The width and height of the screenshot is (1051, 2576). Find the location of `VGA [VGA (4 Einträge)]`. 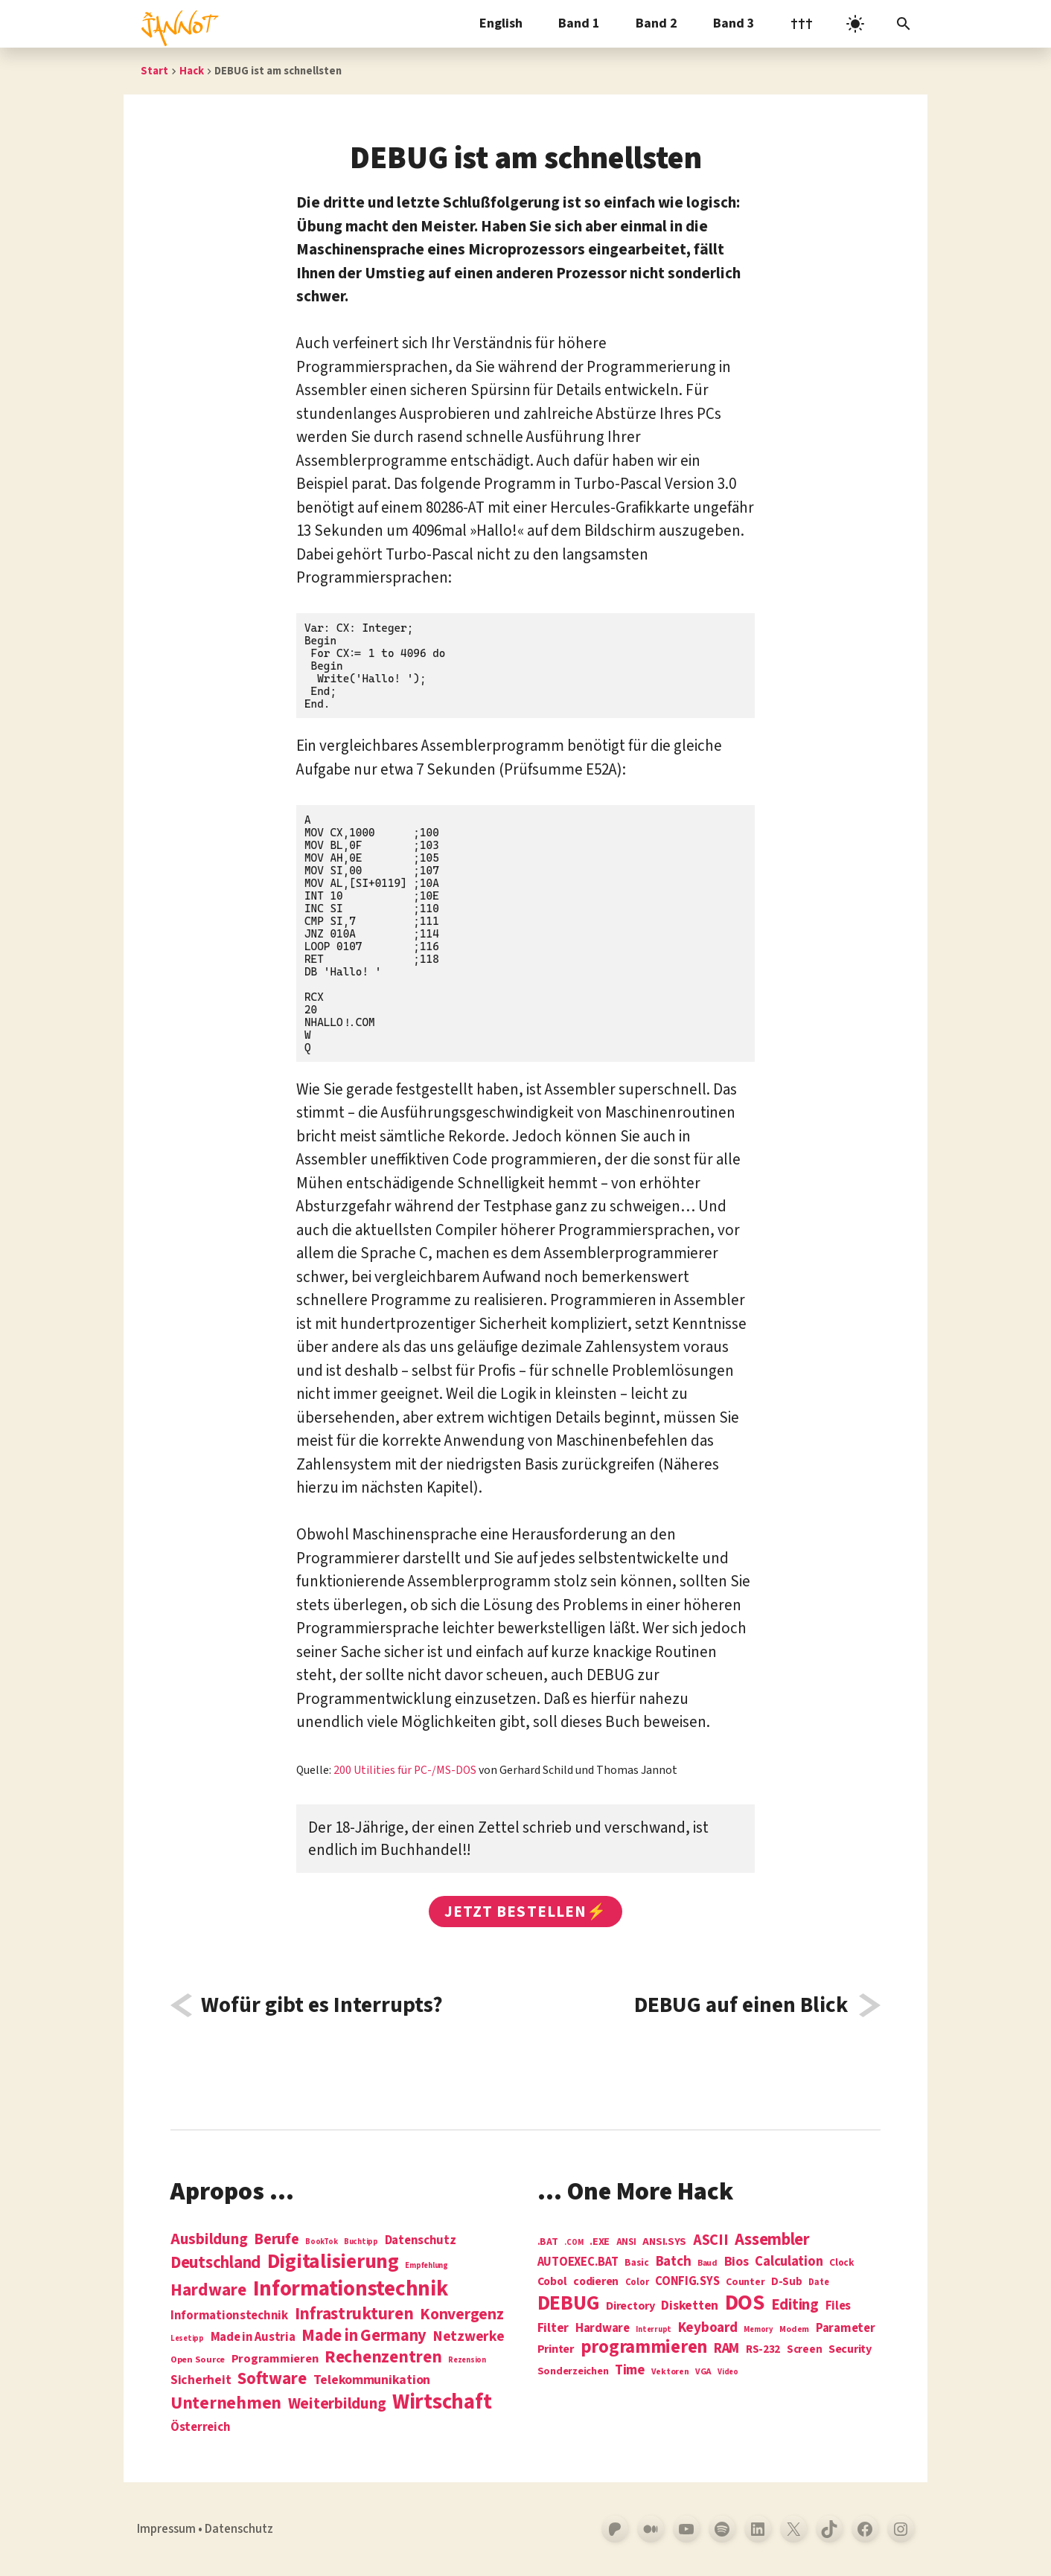

VGA [VGA (4 Einträge)] is located at coordinates (703, 2372).